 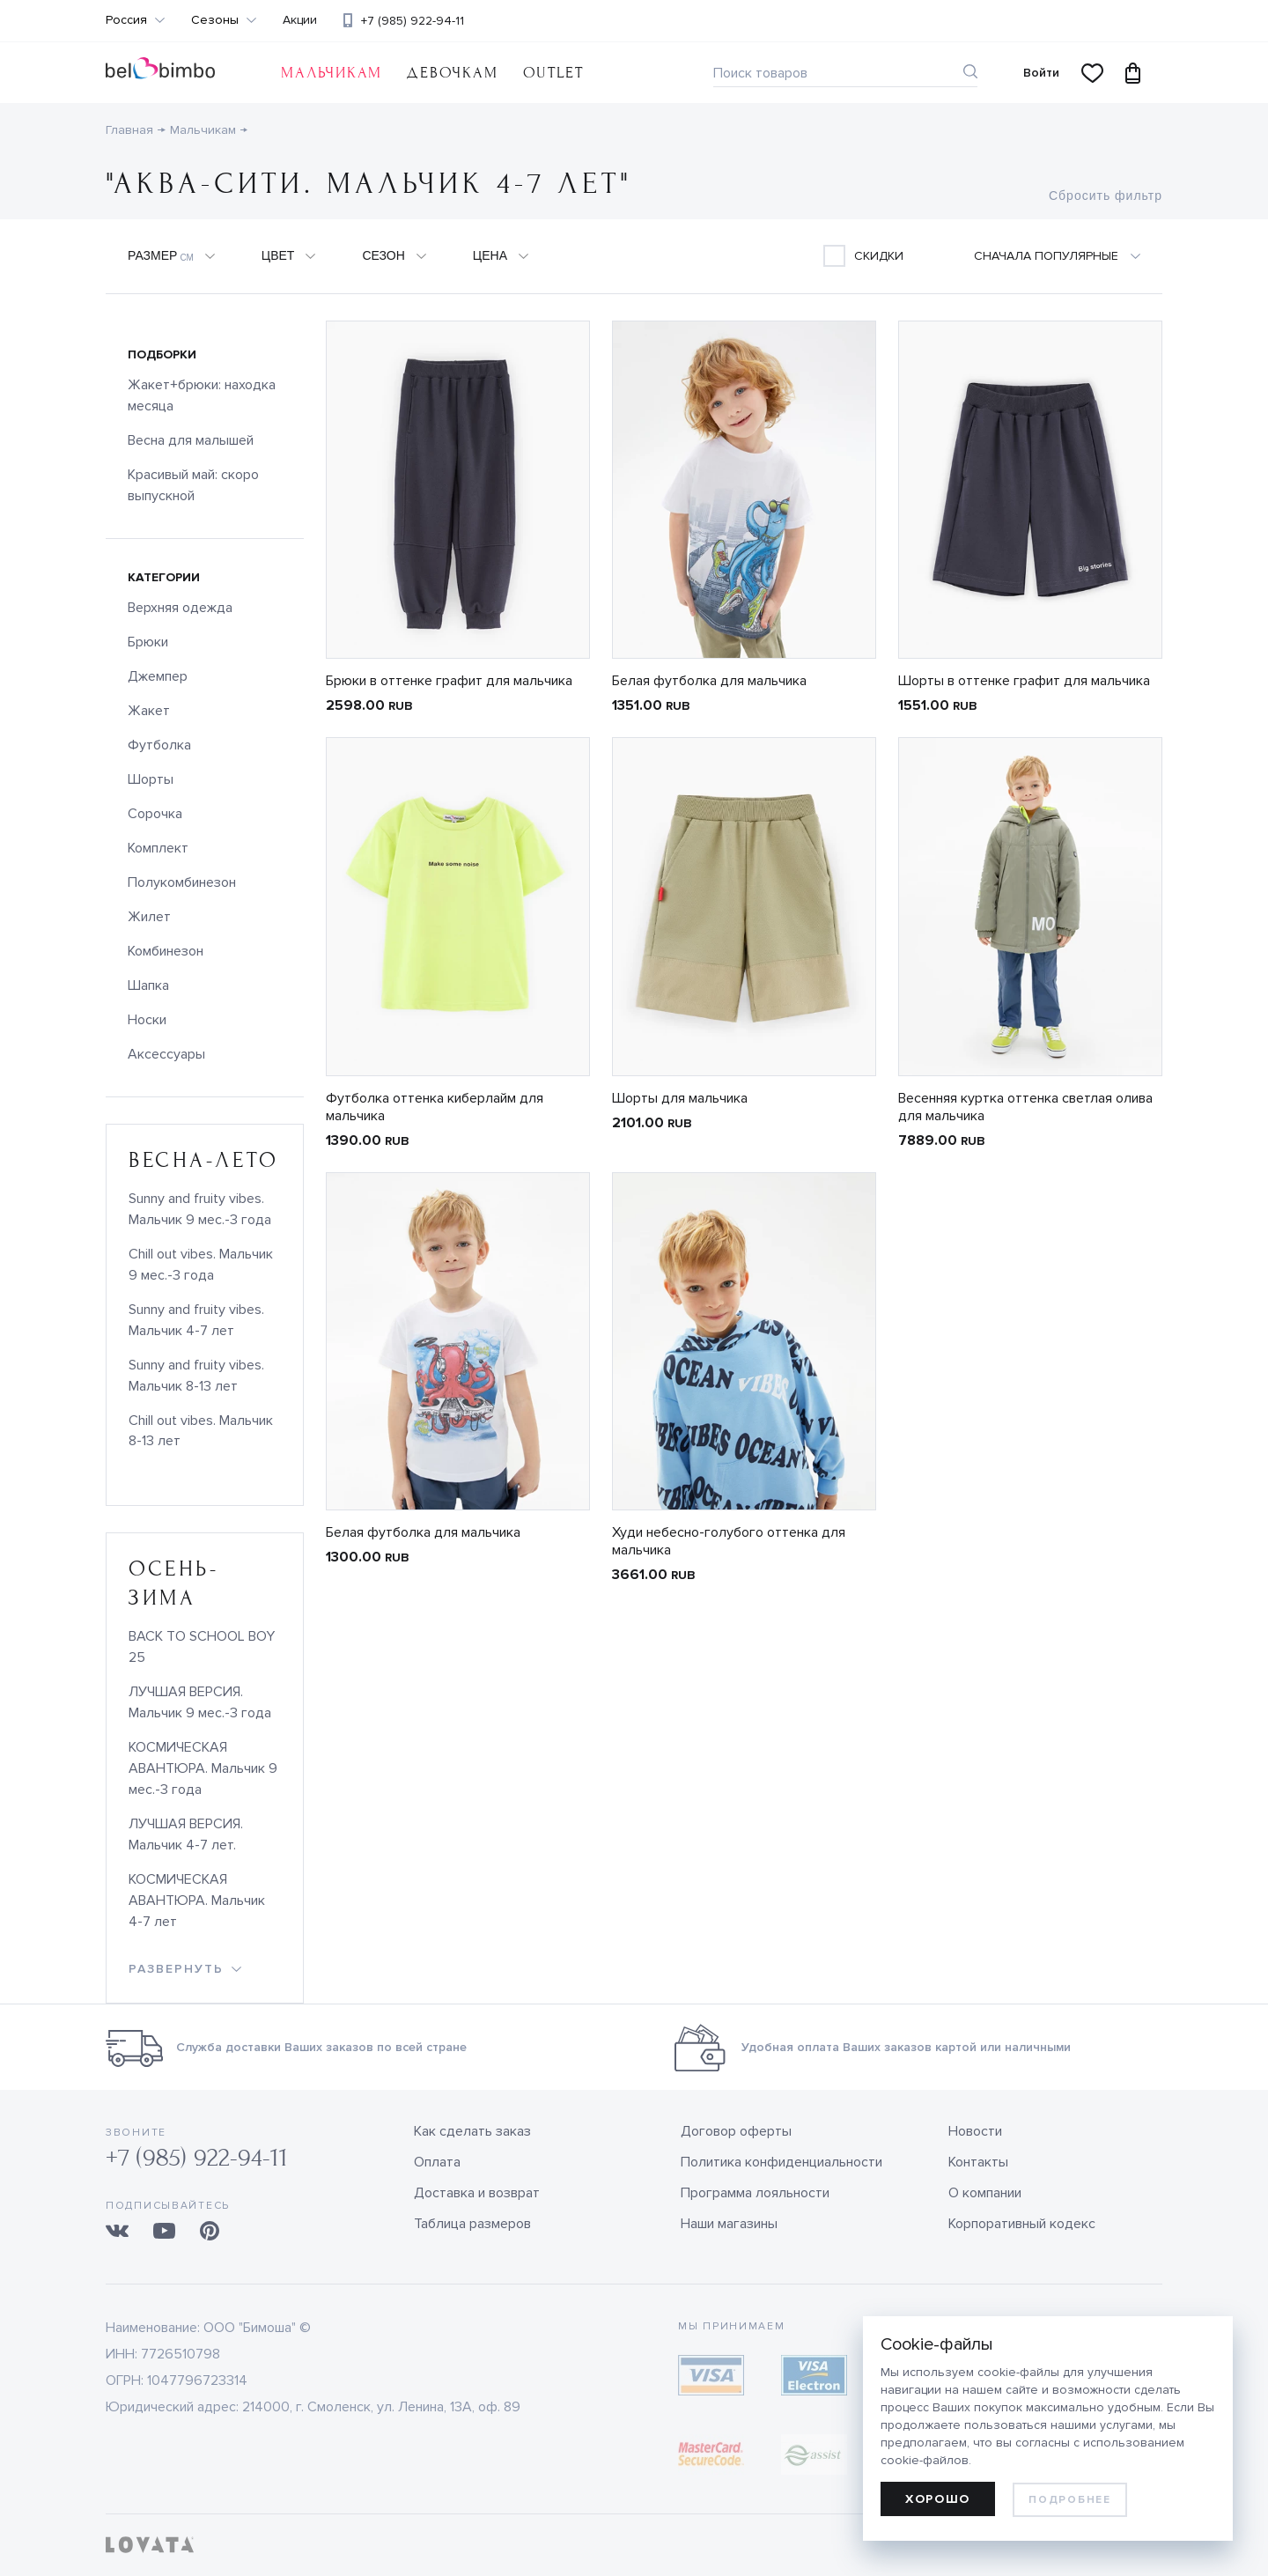 What do you see at coordinates (197, 1900) in the screenshot?
I see `КОСМИЧЕСКАЯ АВАНТЮРА. Мальчик 4-7 лет` at bounding box center [197, 1900].